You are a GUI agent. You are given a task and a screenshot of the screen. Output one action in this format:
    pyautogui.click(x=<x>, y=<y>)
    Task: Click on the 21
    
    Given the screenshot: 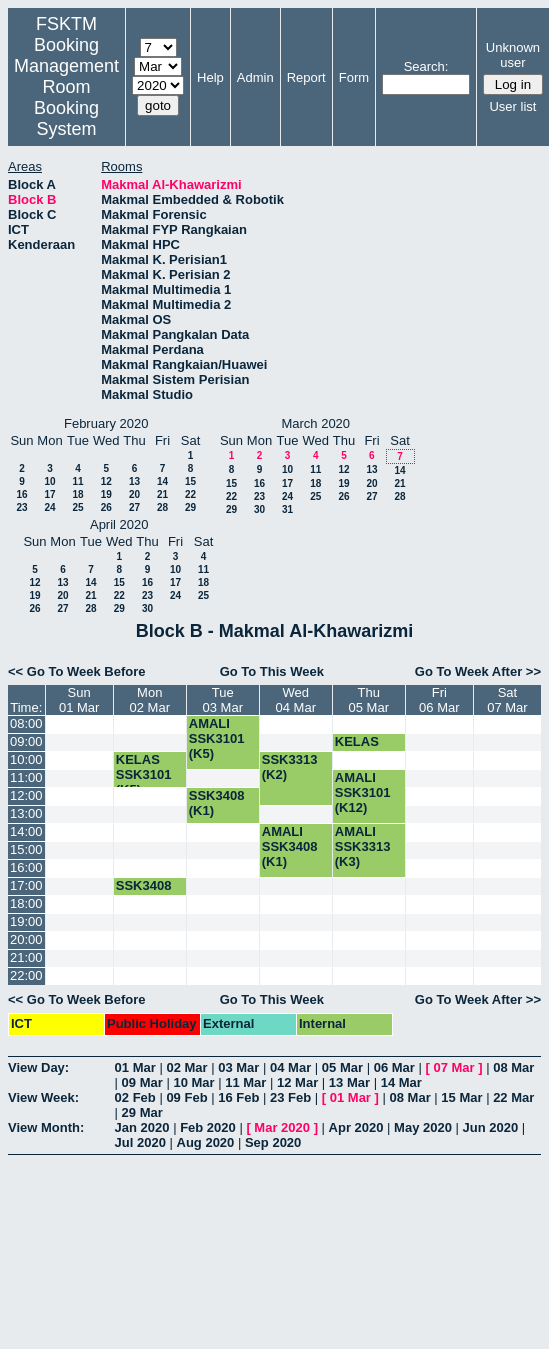 What is the action you would take?
    pyautogui.click(x=162, y=494)
    